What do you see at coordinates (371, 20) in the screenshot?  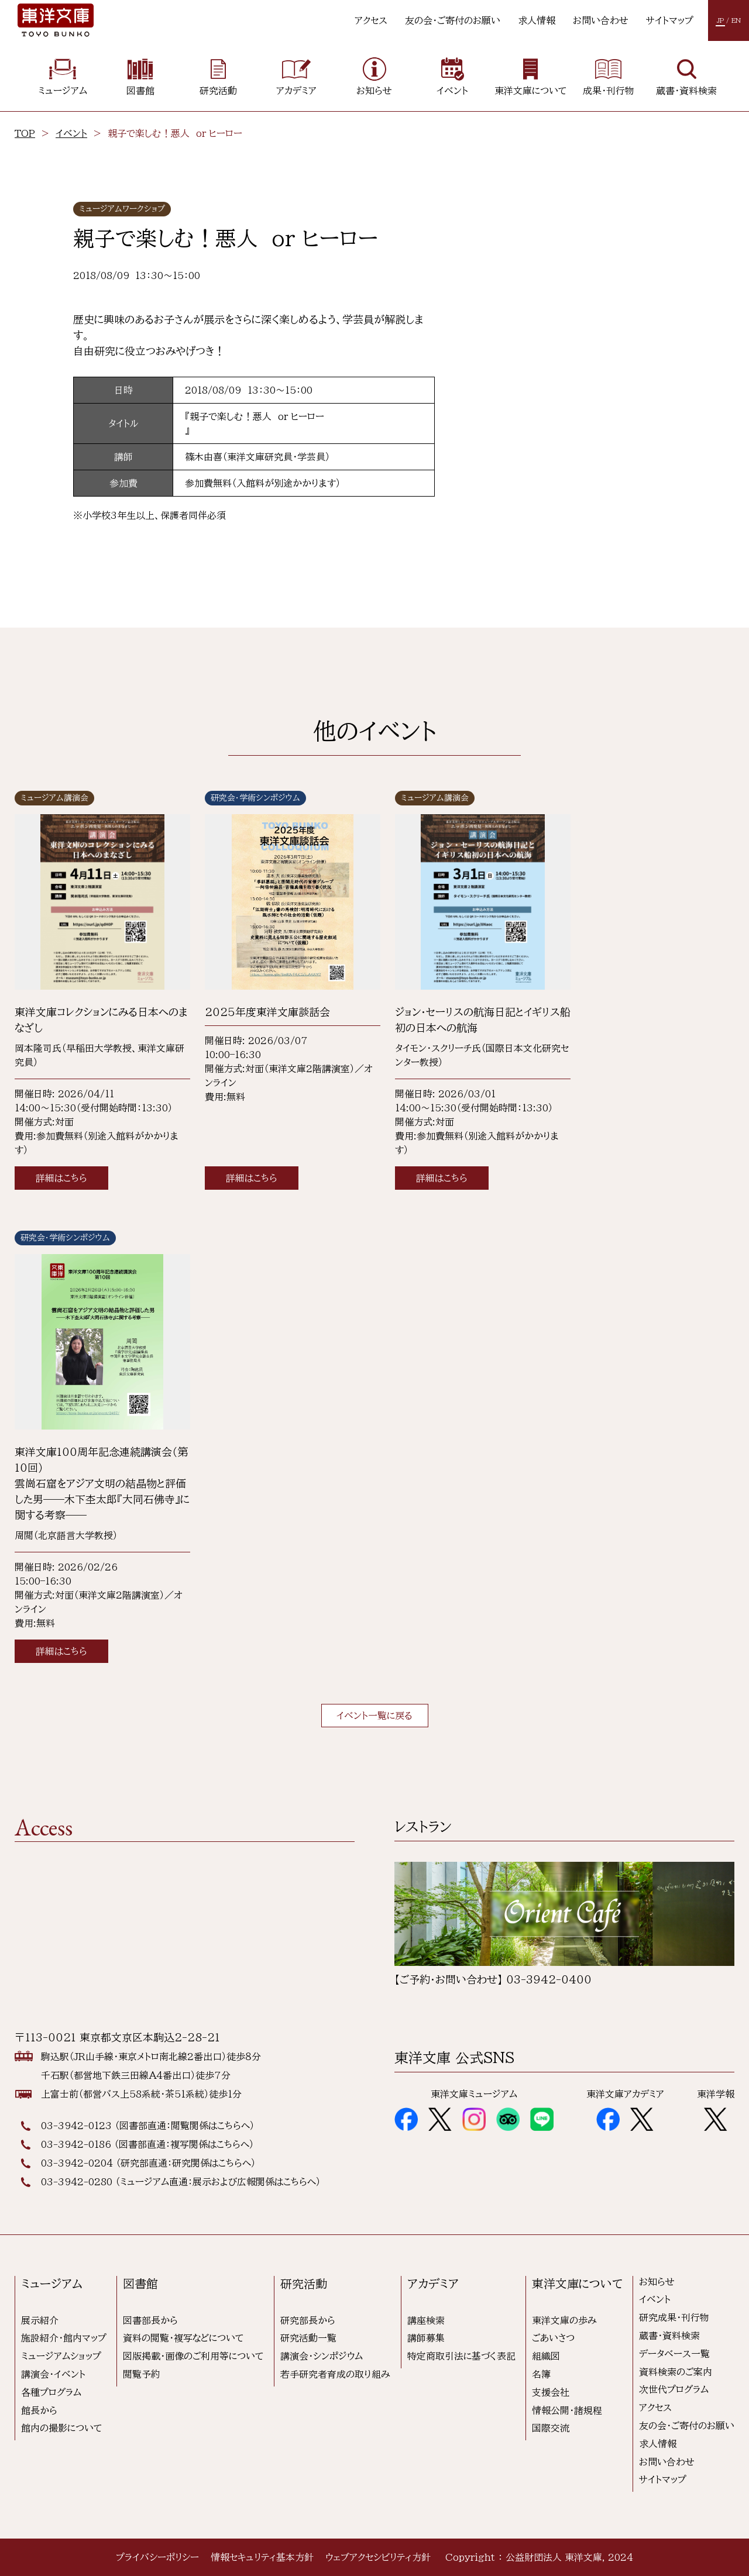 I see `アクセス` at bounding box center [371, 20].